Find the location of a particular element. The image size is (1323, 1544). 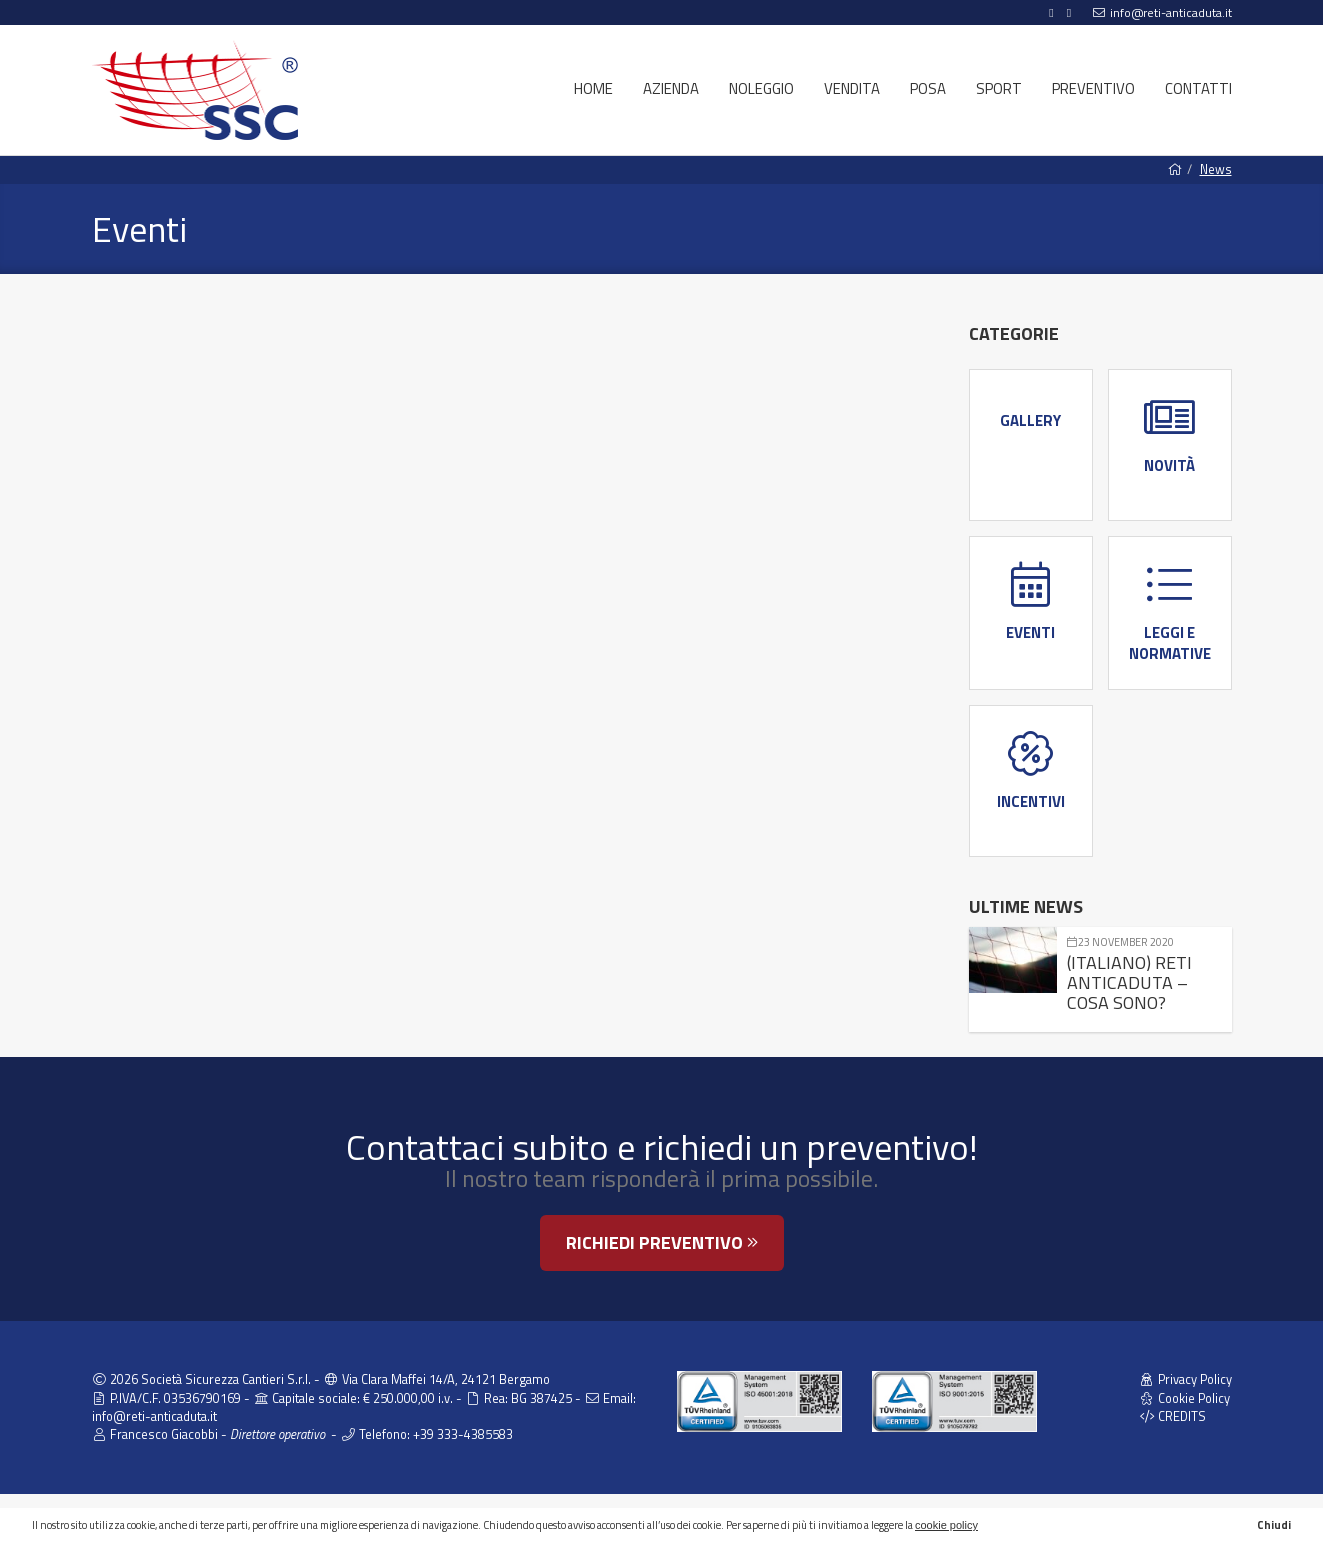

Contatti is located at coordinates (1198, 88).